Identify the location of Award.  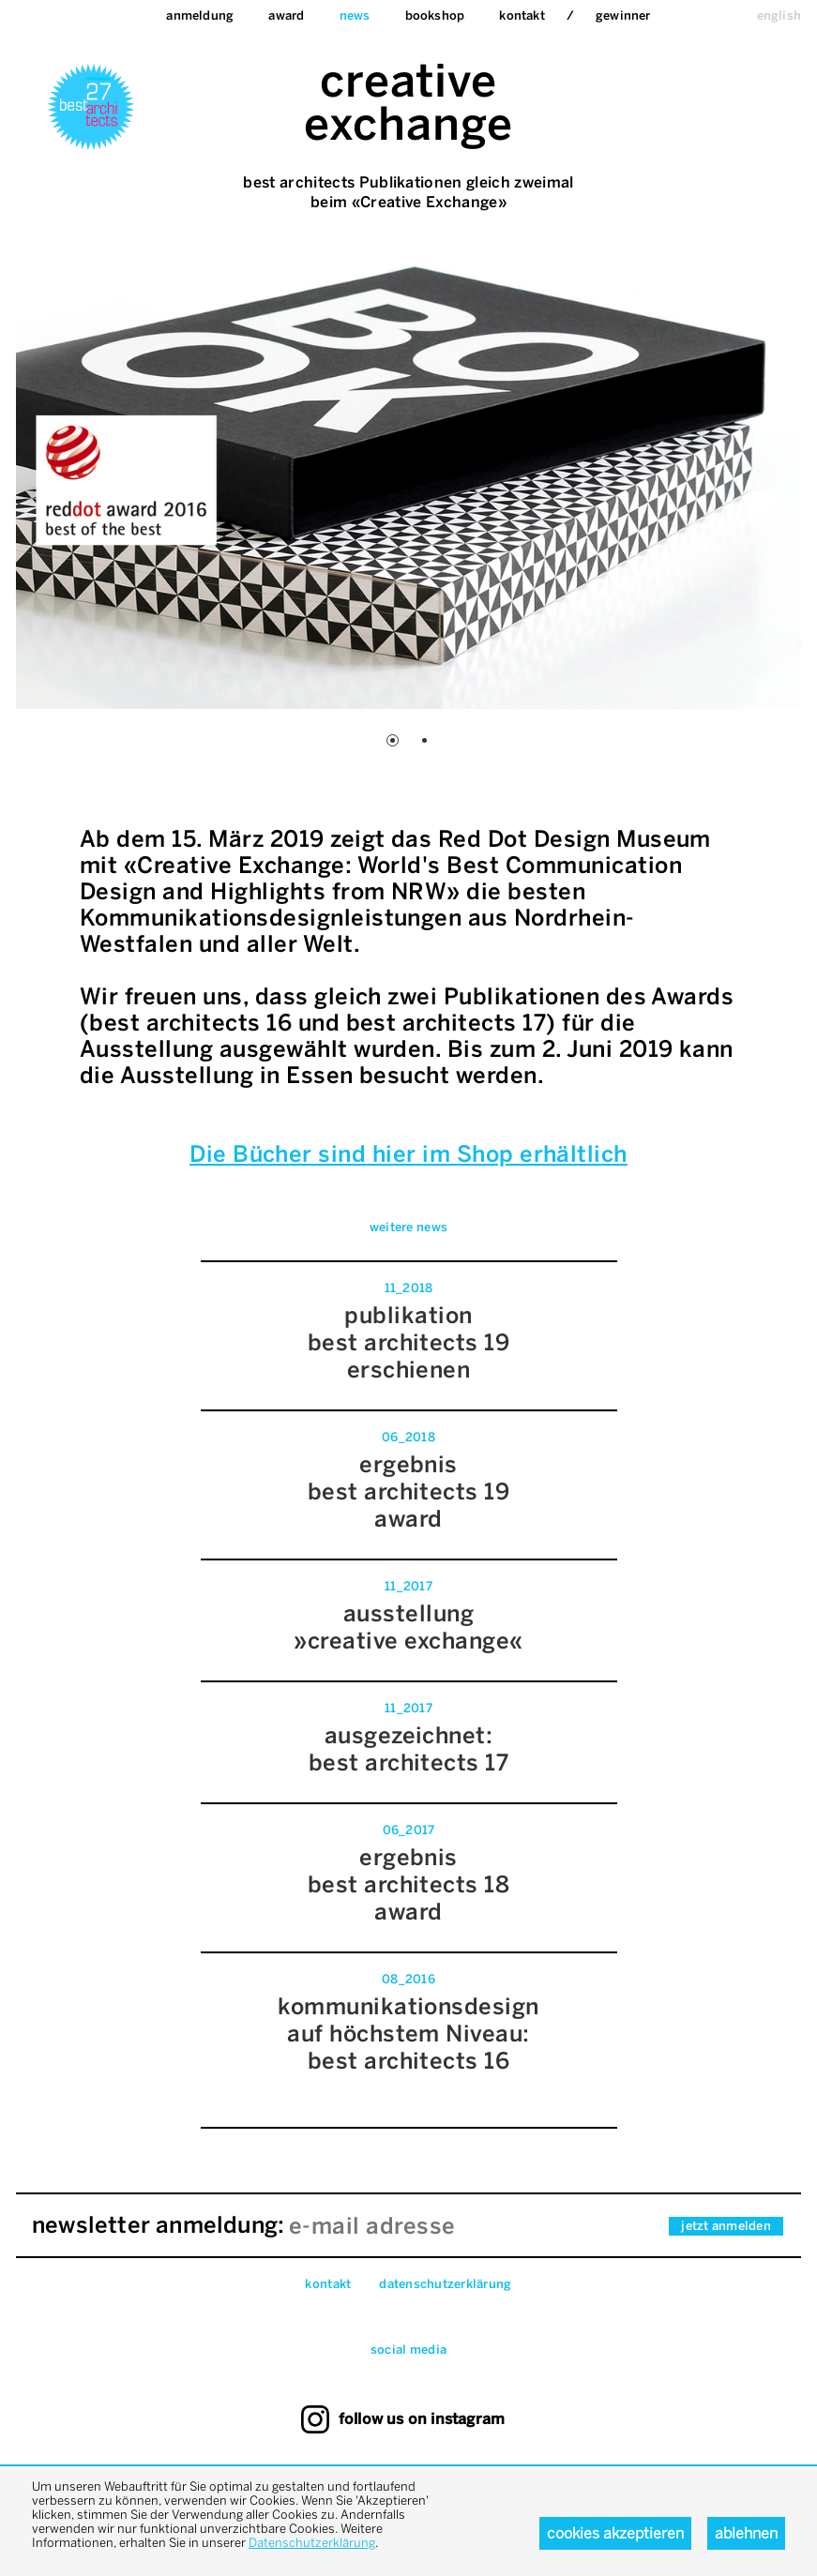
(286, 15).